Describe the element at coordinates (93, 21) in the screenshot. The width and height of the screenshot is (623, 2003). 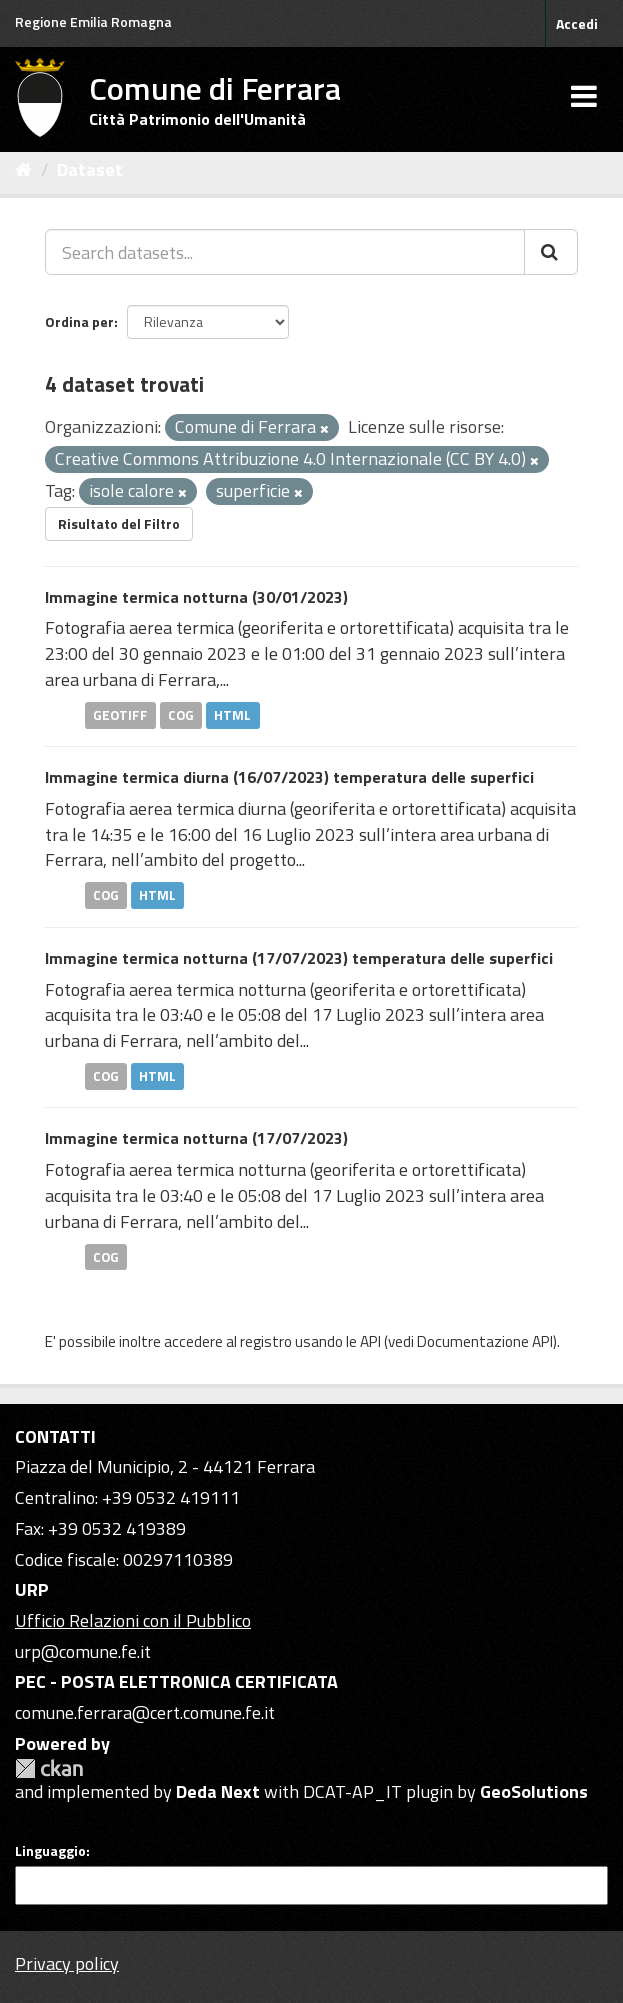
I see `Regione Emilia Romagna` at that location.